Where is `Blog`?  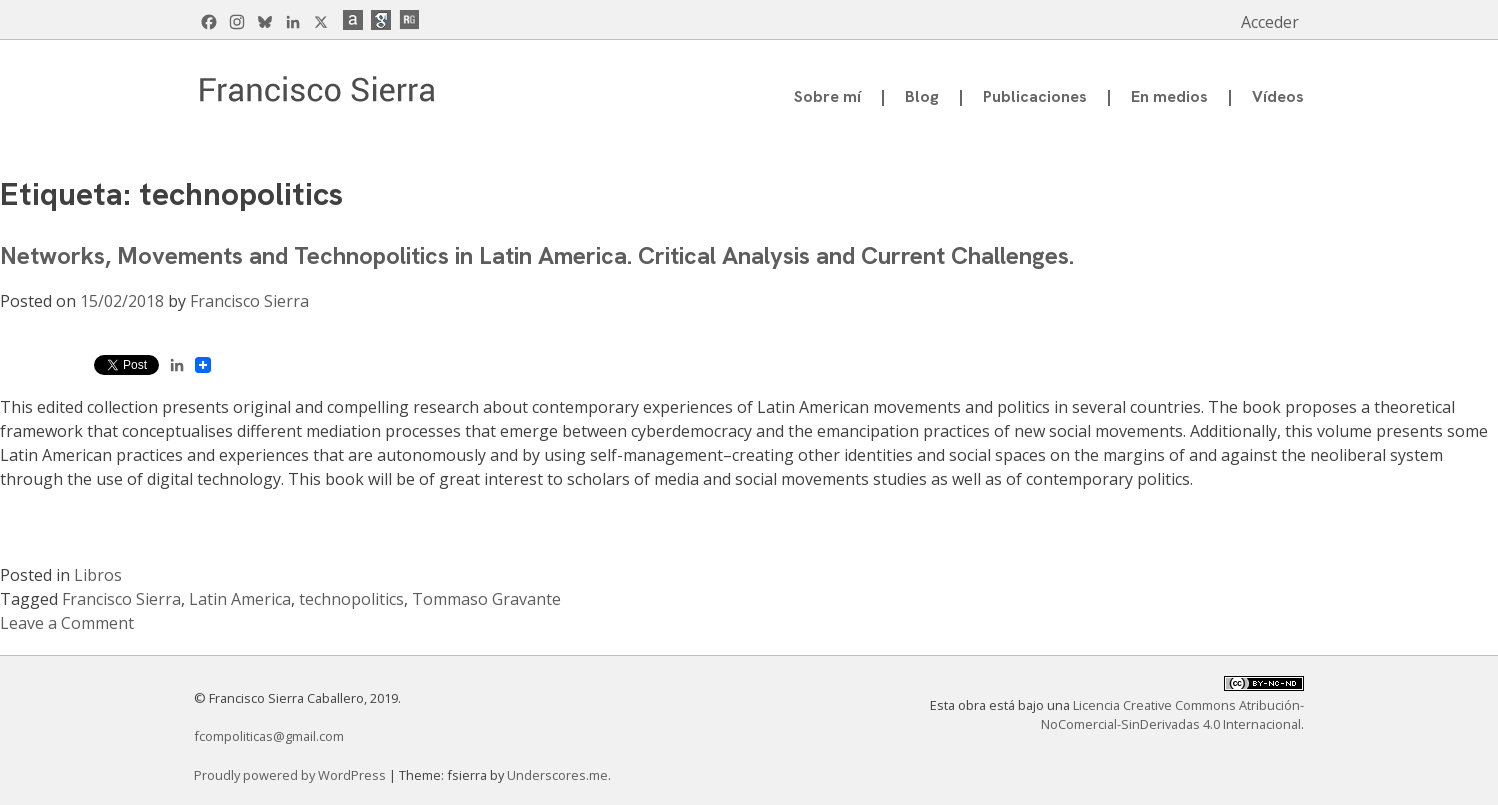
Blog is located at coordinates (922, 96).